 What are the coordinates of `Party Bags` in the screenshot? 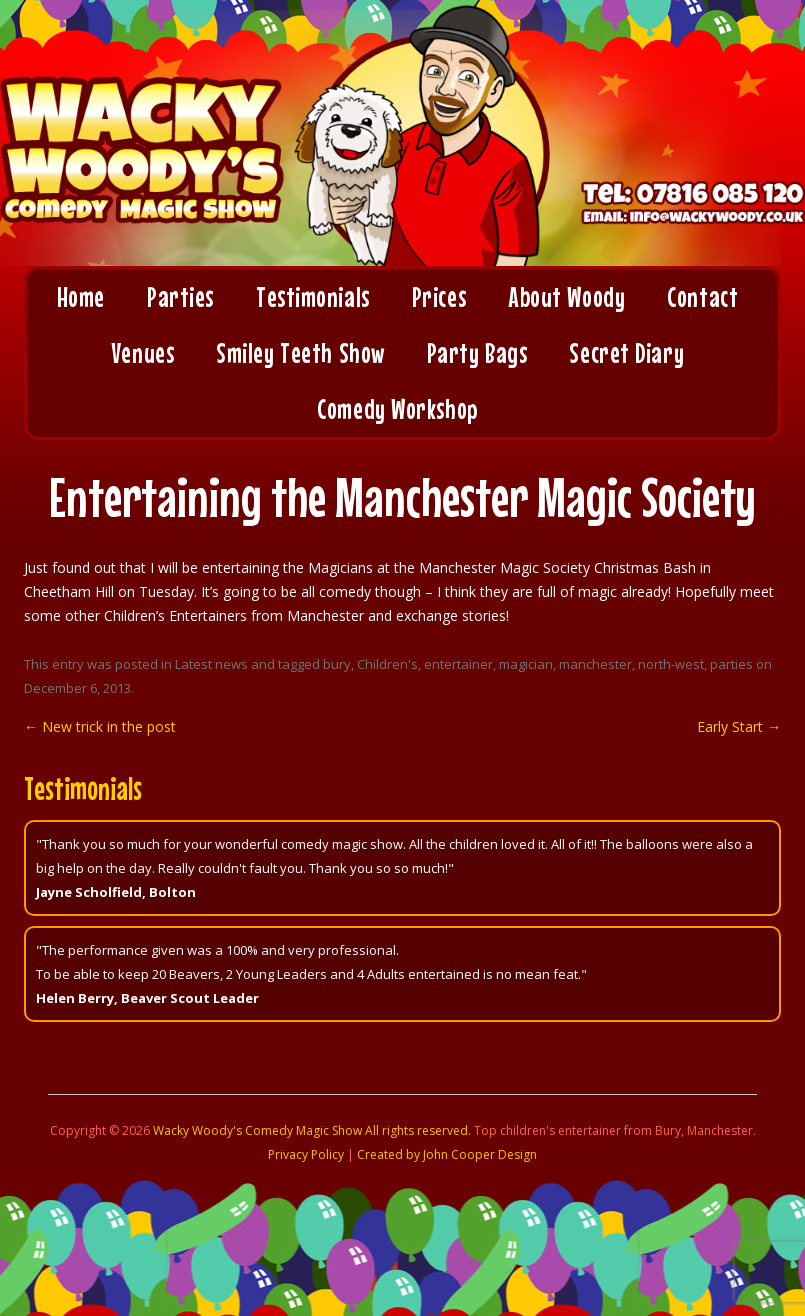 It's located at (477, 353).